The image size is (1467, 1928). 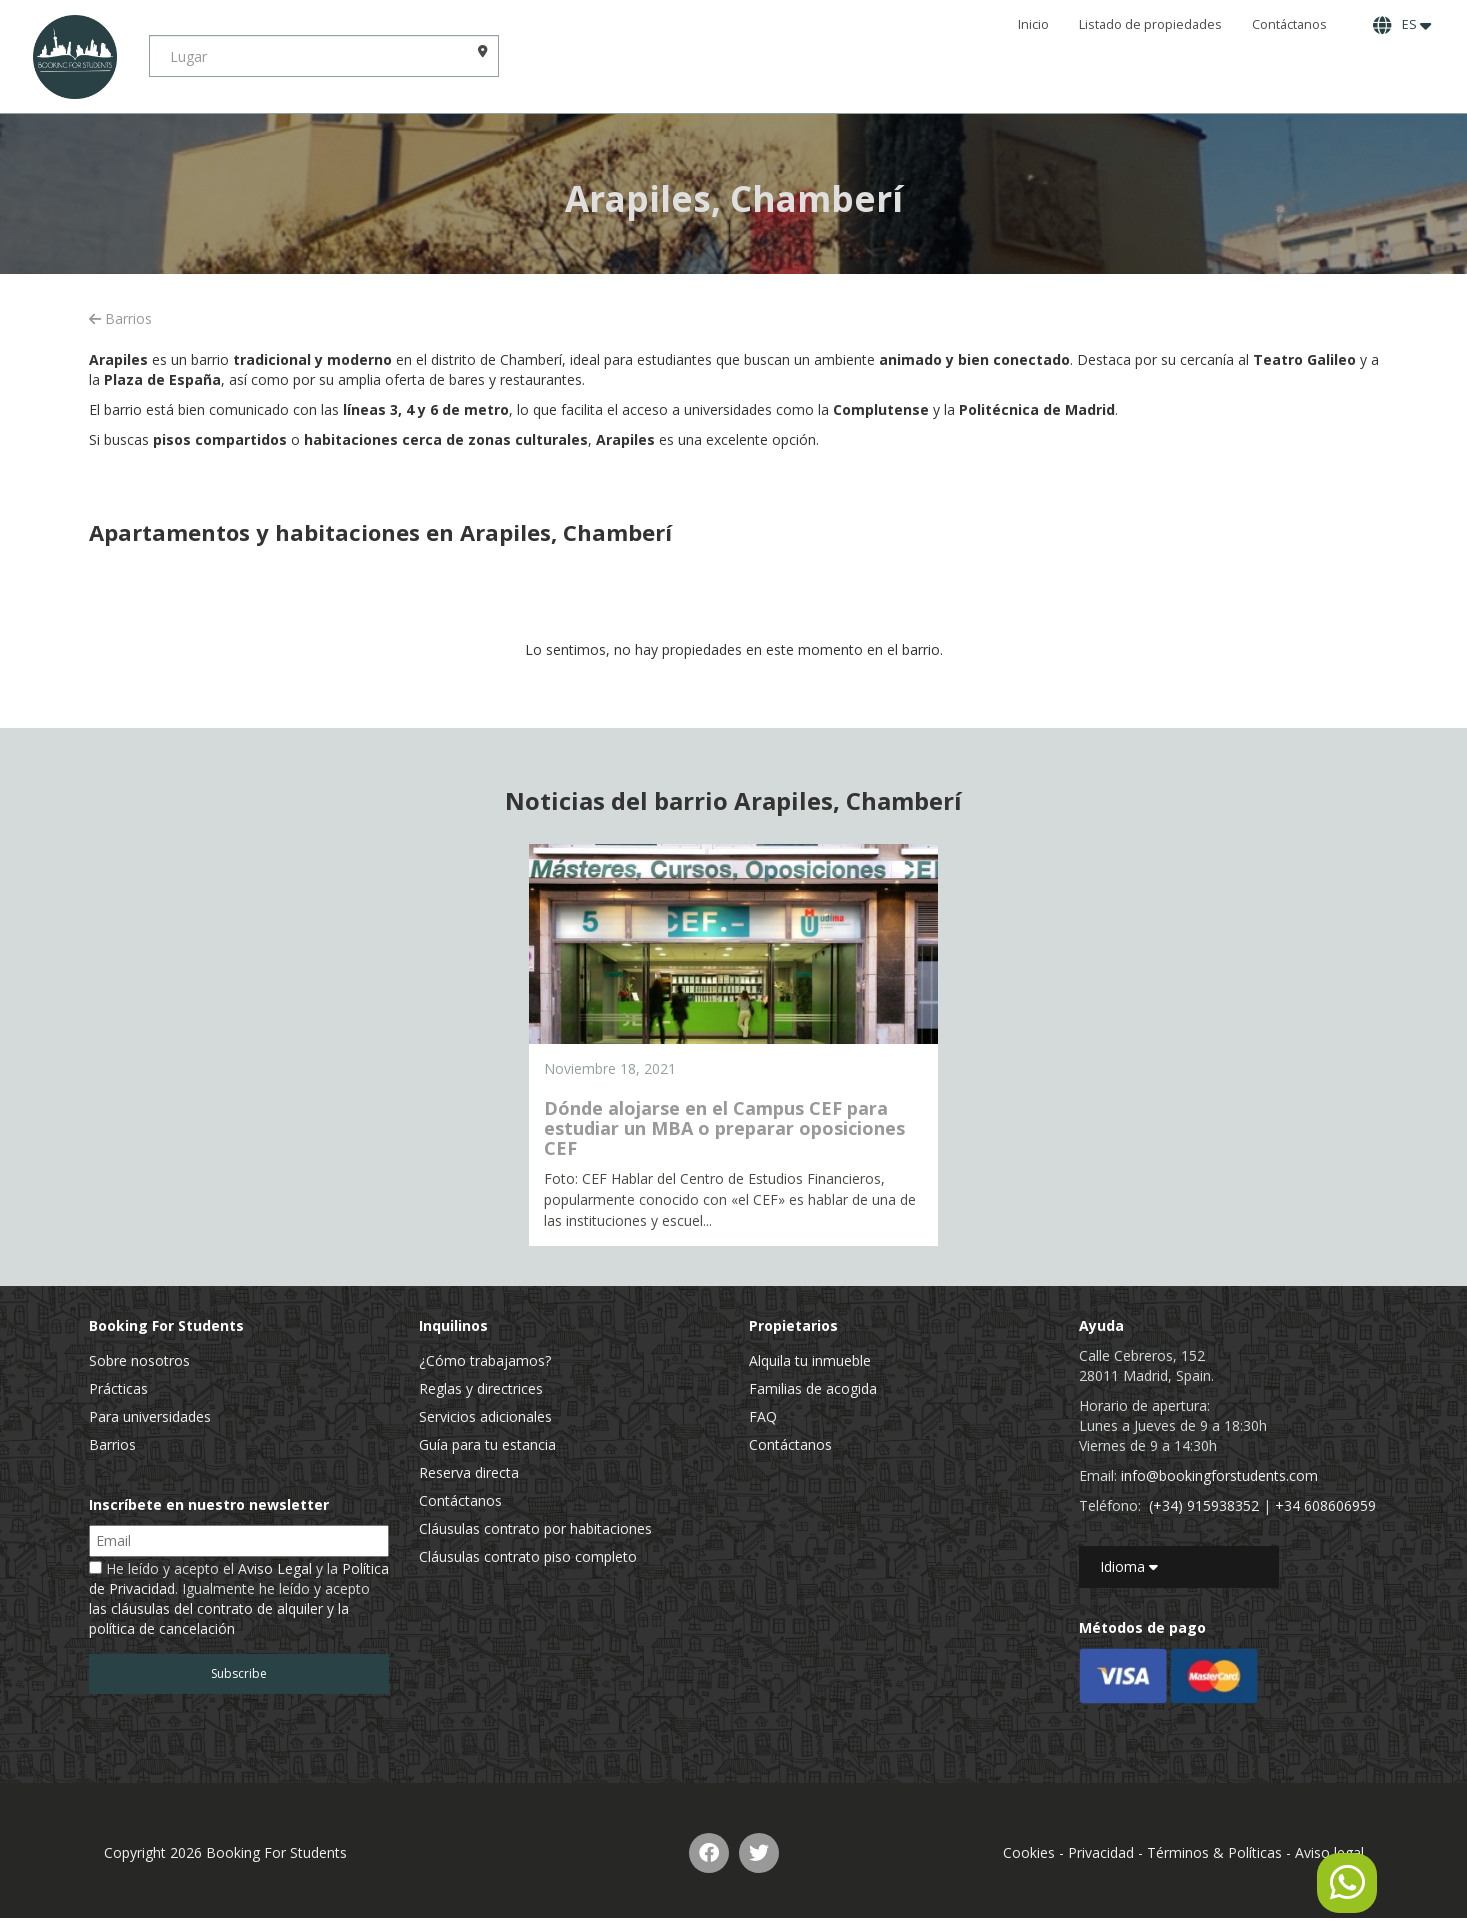 What do you see at coordinates (763, 1416) in the screenshot?
I see `FAQ` at bounding box center [763, 1416].